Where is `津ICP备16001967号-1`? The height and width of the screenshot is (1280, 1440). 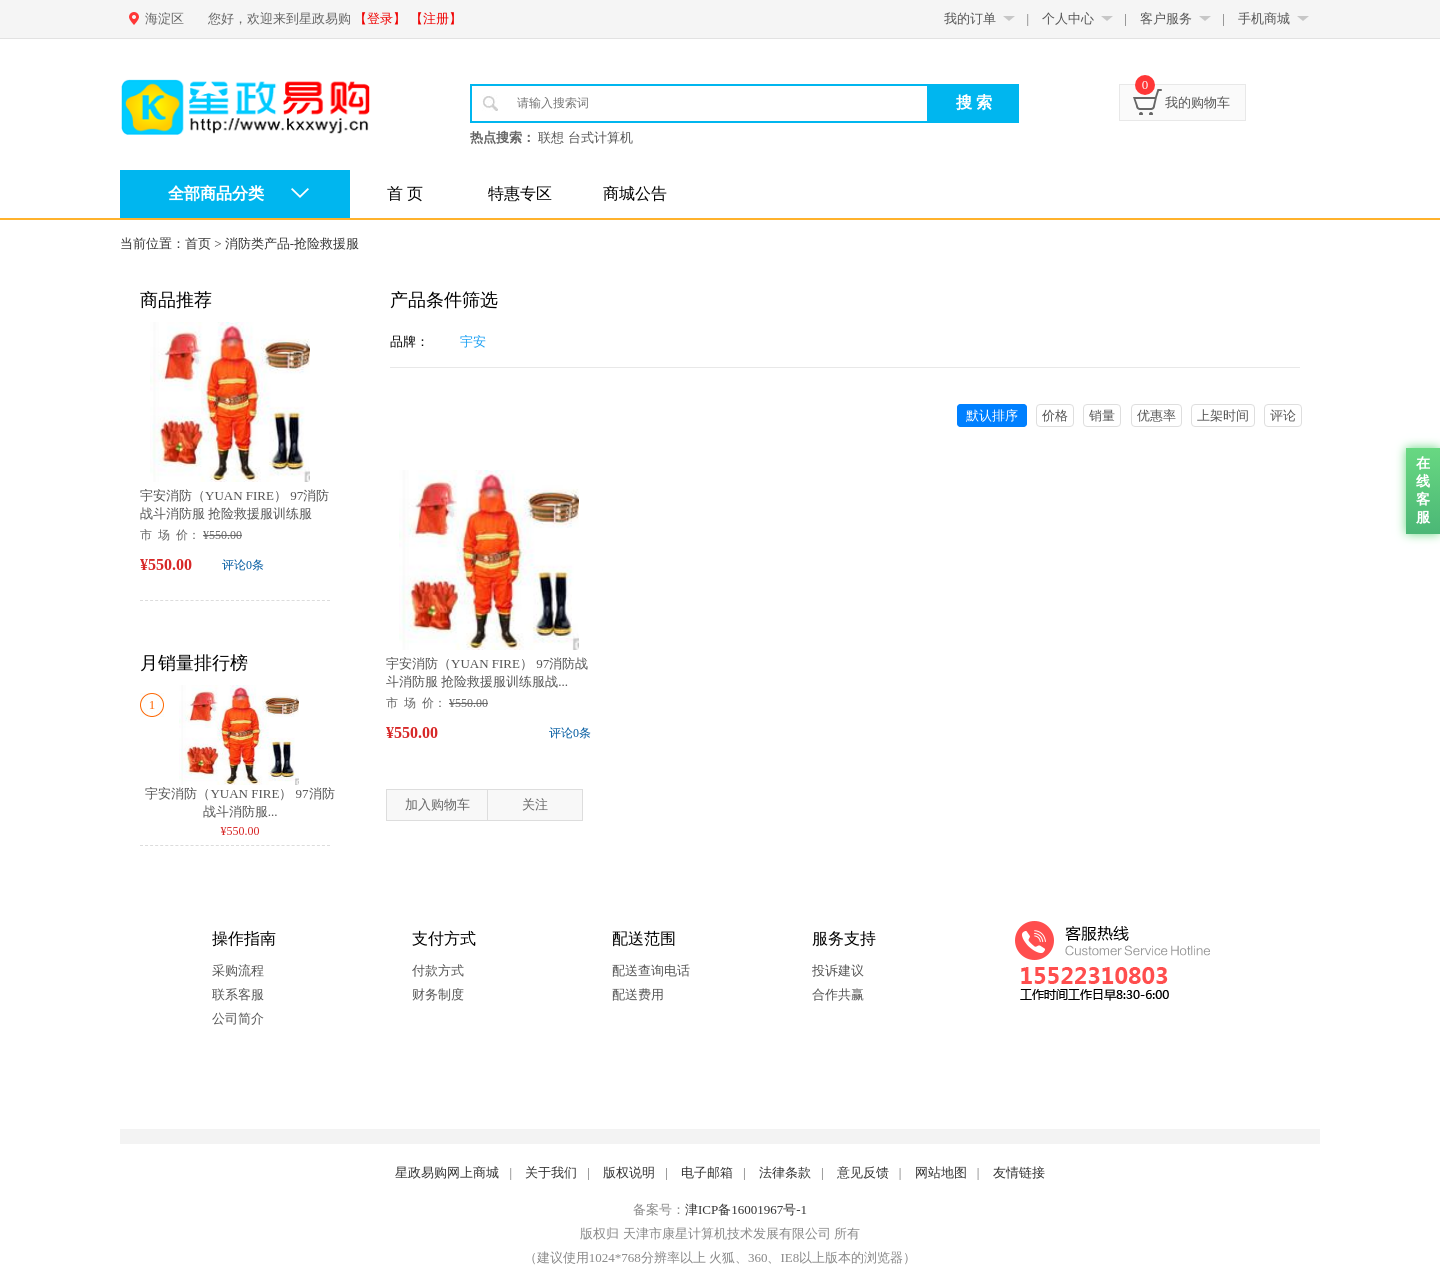 津ICP备16001967号-1 is located at coordinates (746, 1209).